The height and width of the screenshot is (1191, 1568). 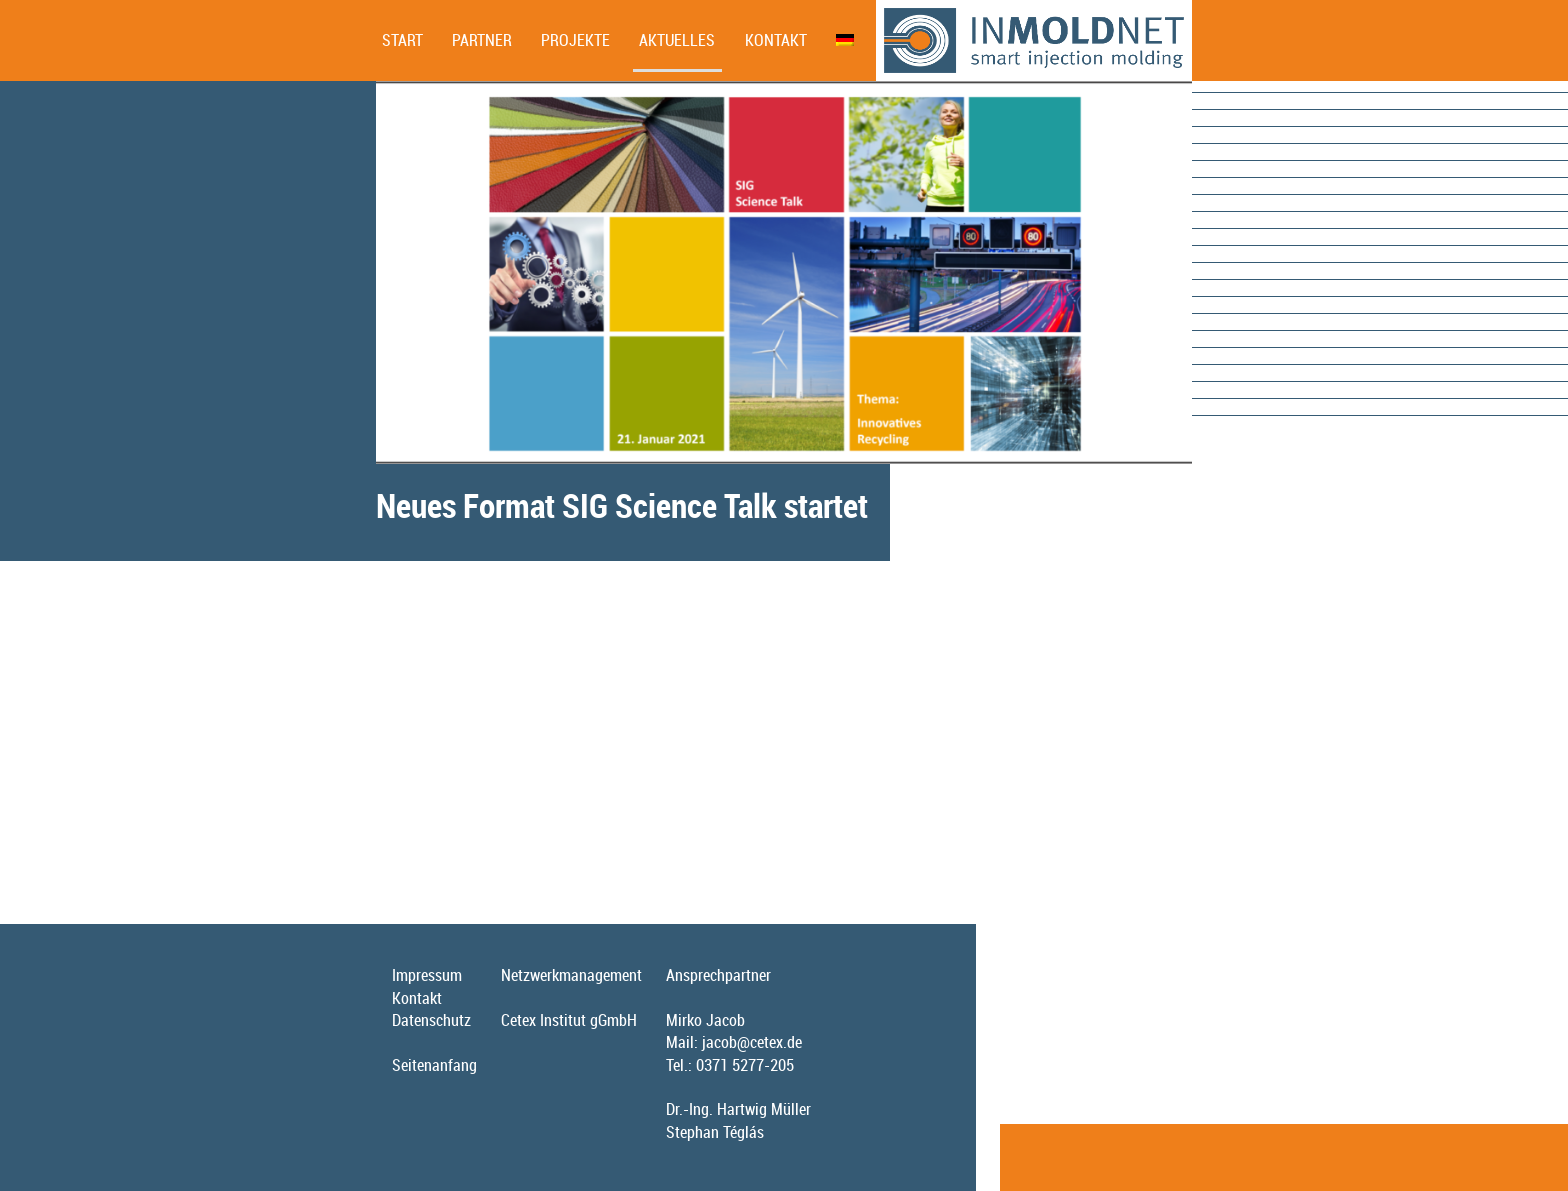 What do you see at coordinates (446, 802) in the screenshot?
I see `Weitere Informationen` at bounding box center [446, 802].